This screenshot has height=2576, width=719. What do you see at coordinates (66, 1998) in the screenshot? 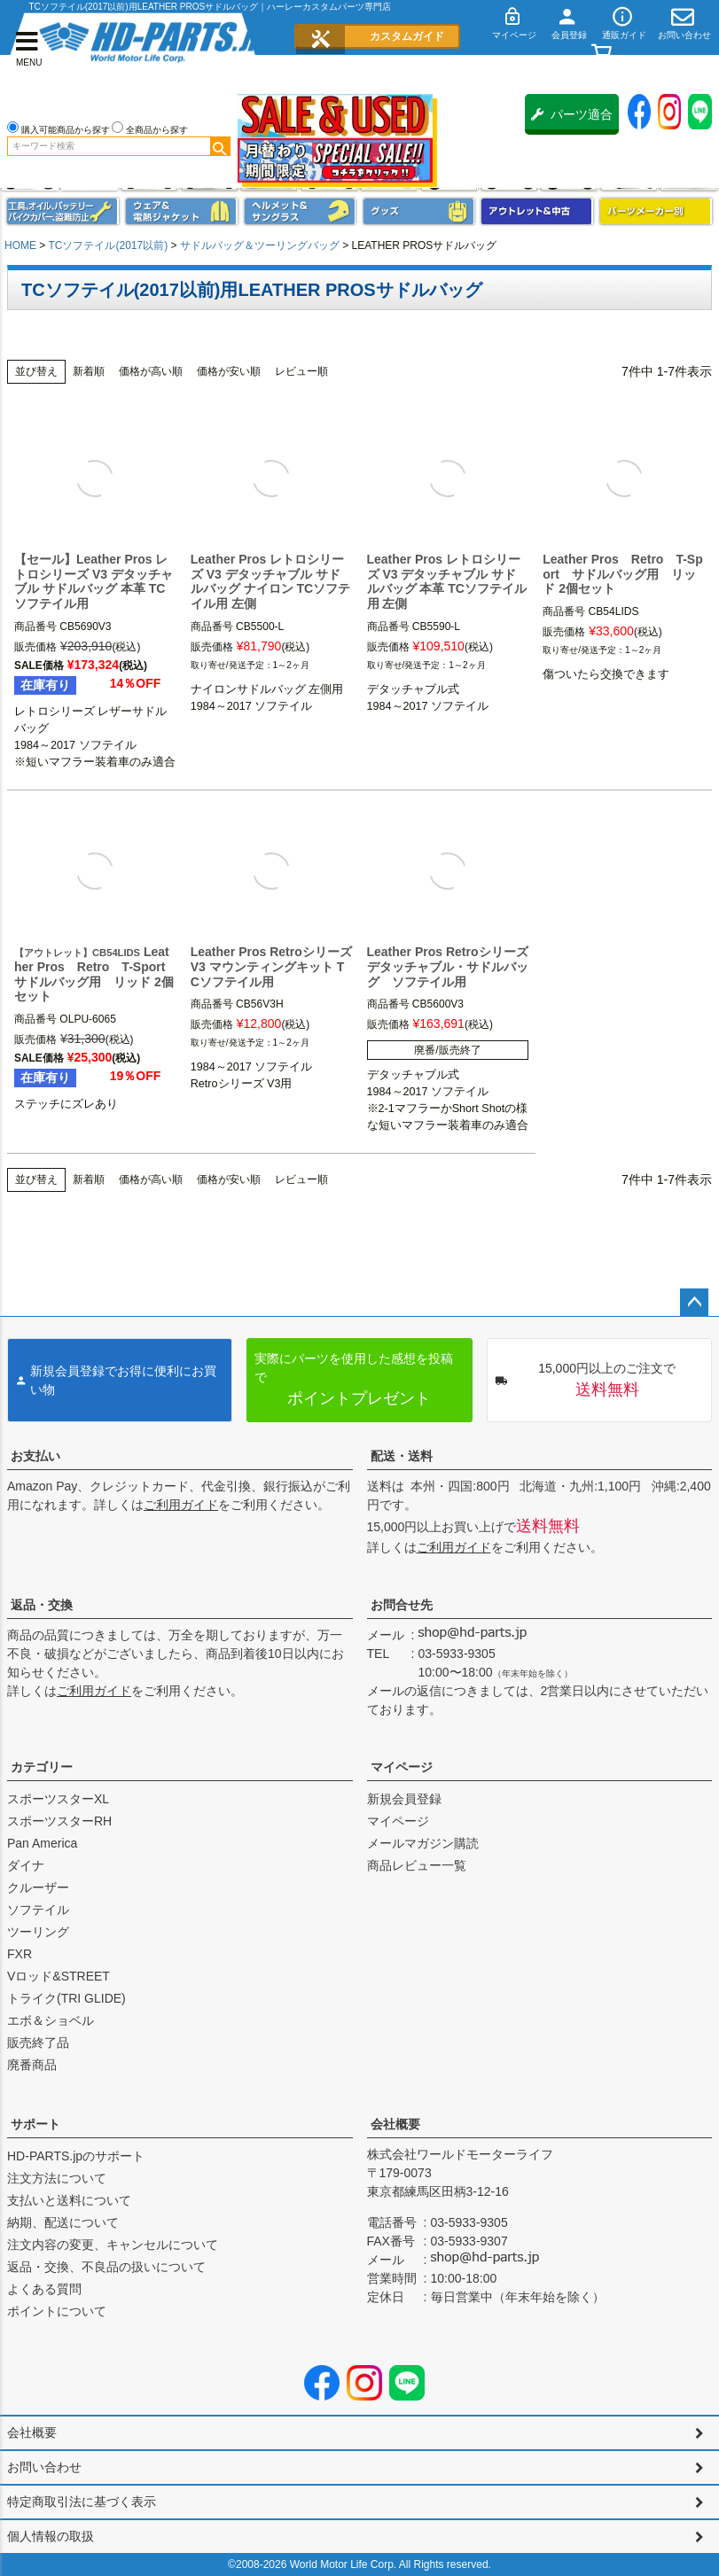
I see `トライク(TRI GLIDE)` at bounding box center [66, 1998].